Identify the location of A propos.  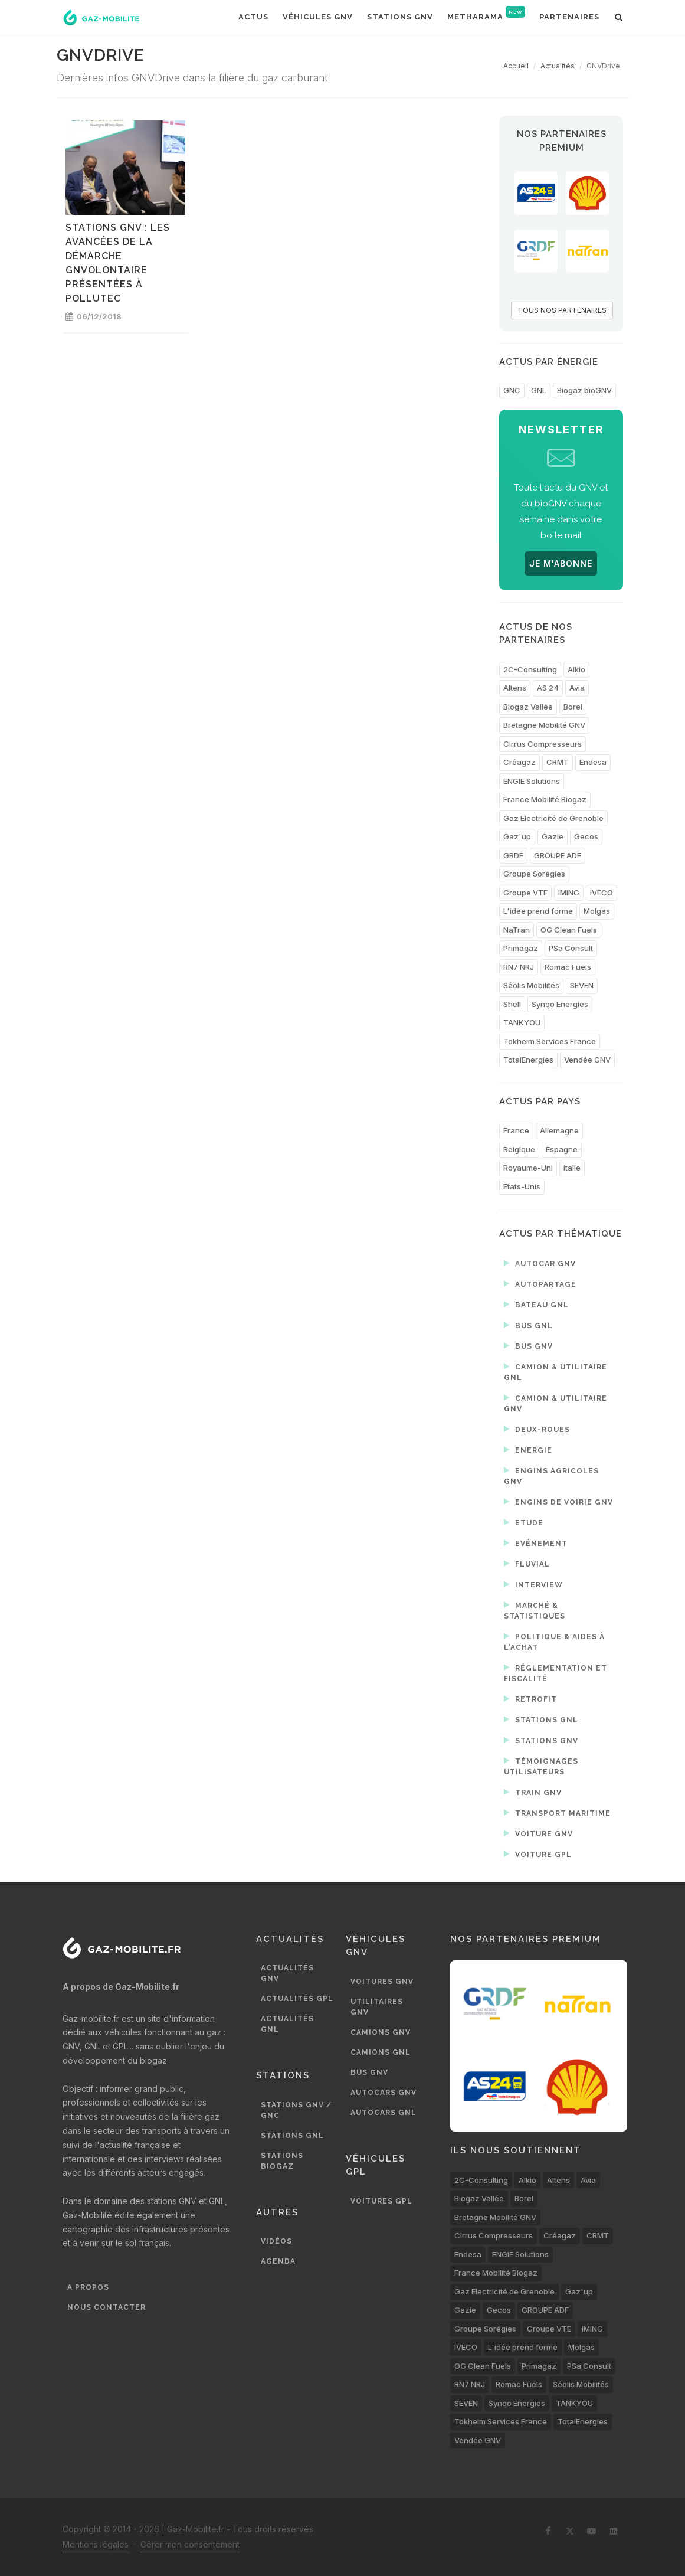
(88, 2287).